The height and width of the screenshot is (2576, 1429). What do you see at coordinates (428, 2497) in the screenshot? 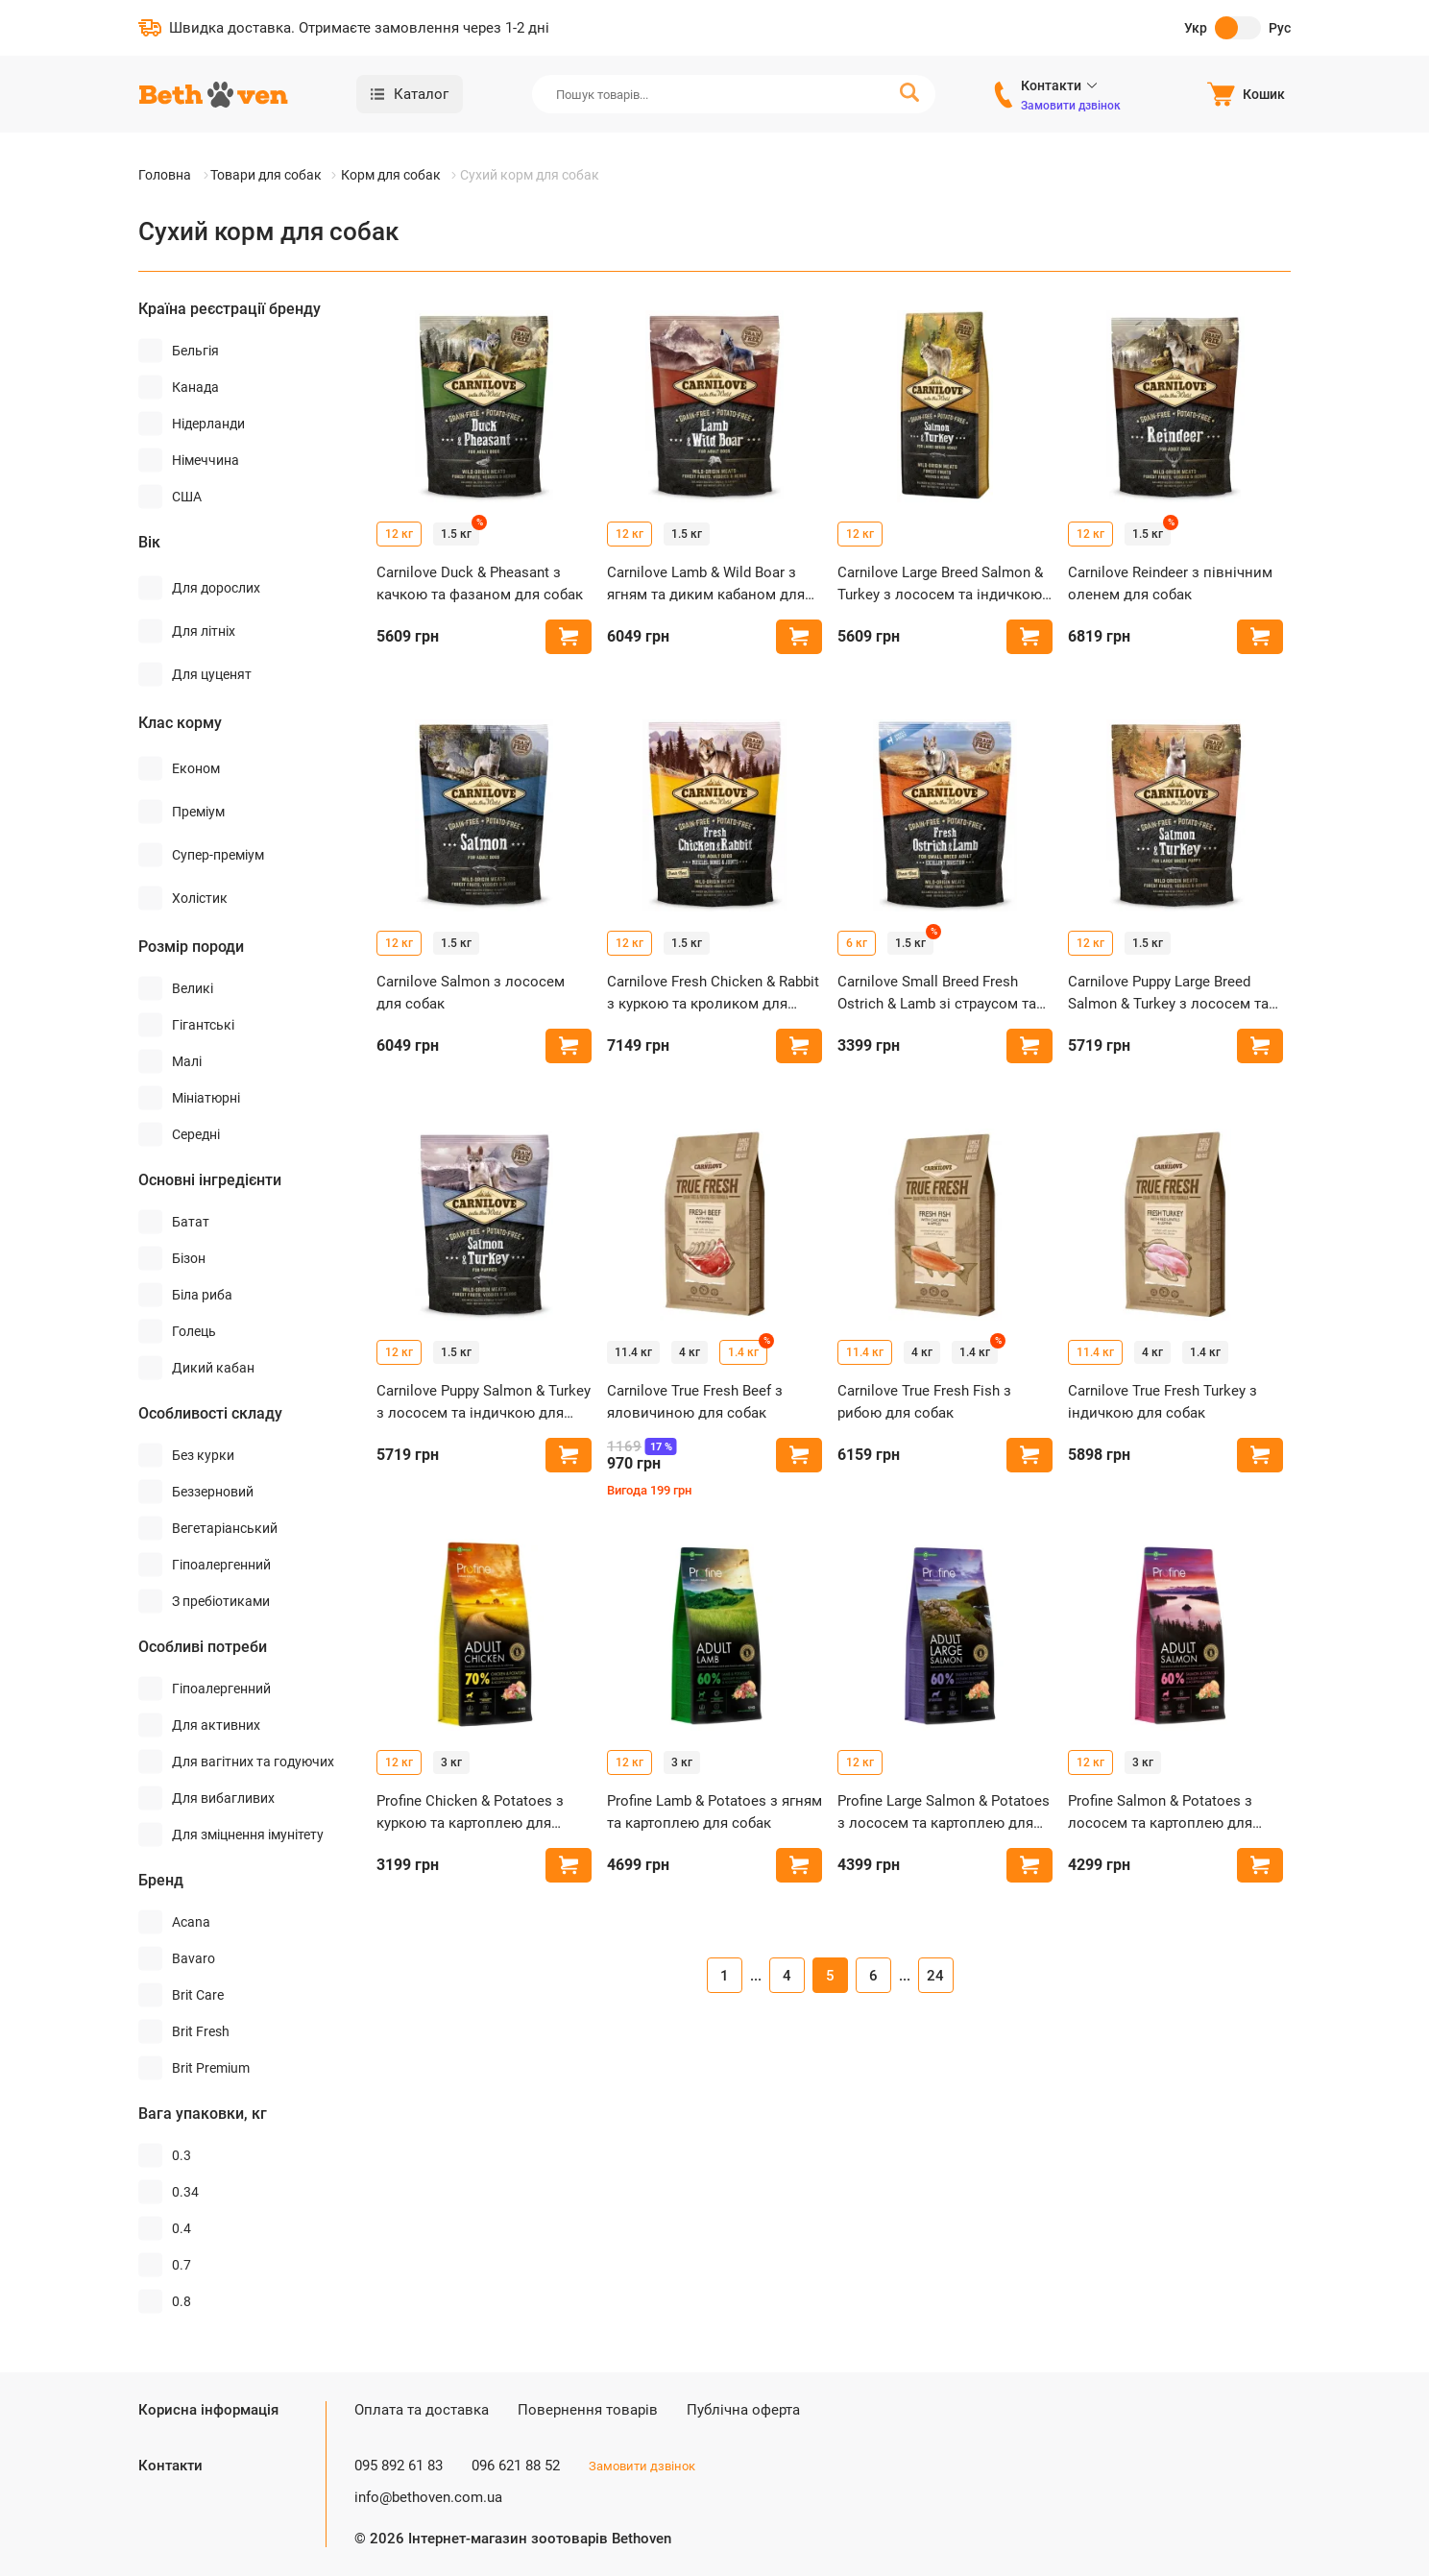
I see `info@bethoven.com.ua` at bounding box center [428, 2497].